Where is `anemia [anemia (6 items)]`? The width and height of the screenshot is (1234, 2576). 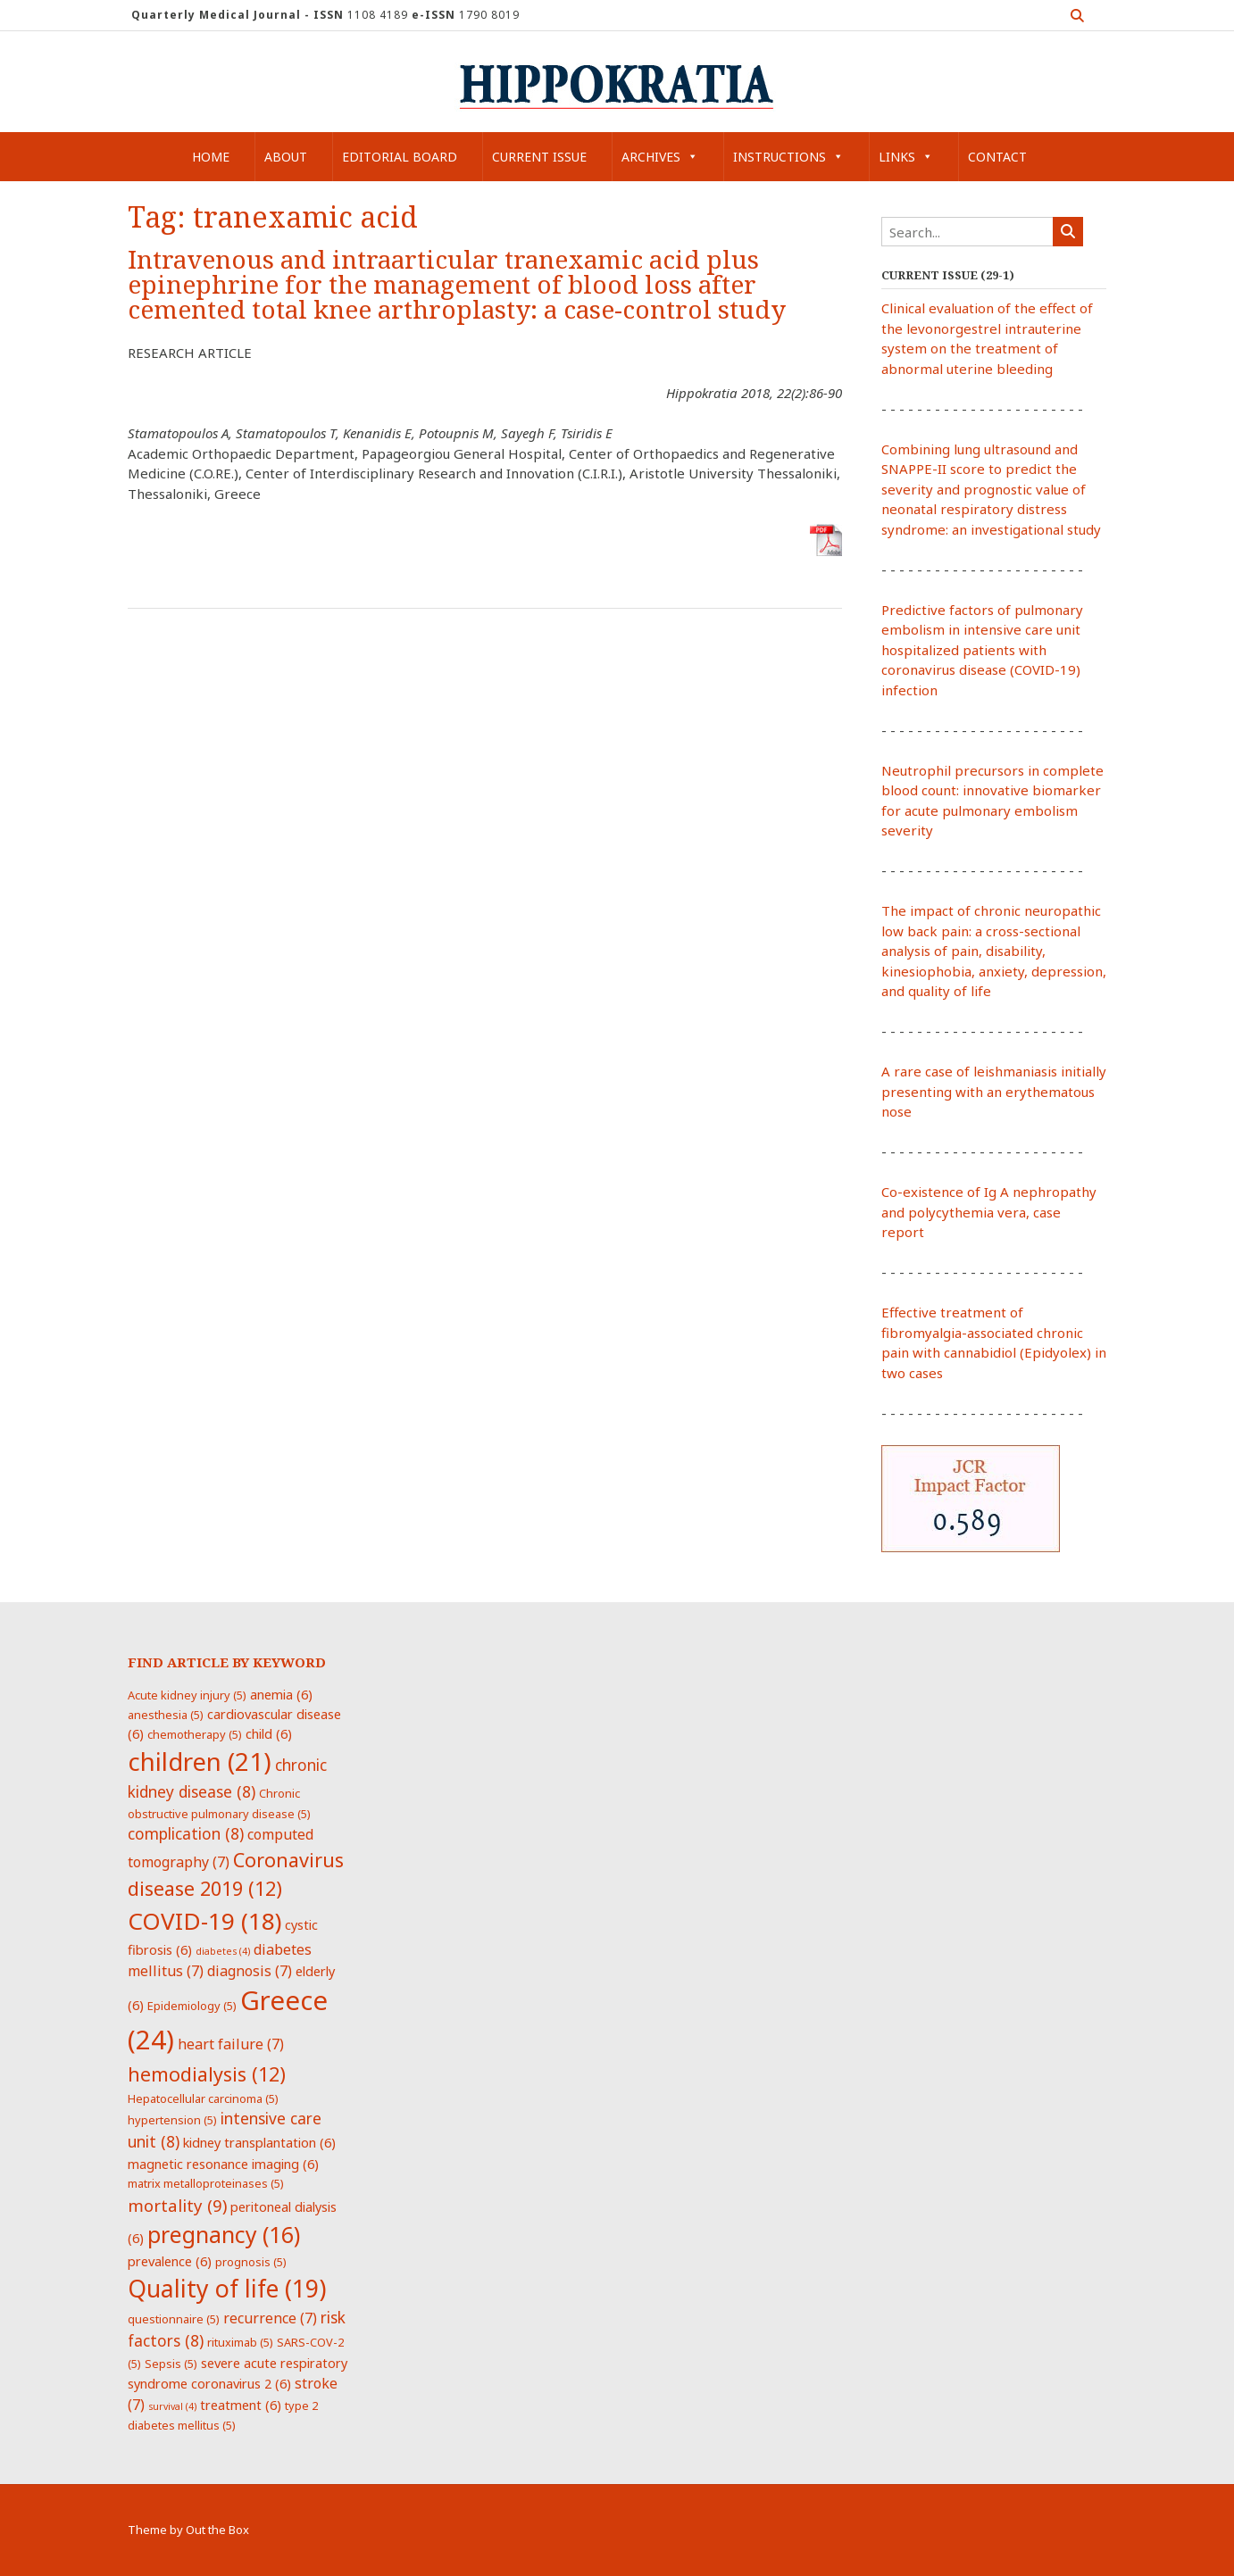 anemia [anemia (6 items)] is located at coordinates (281, 1694).